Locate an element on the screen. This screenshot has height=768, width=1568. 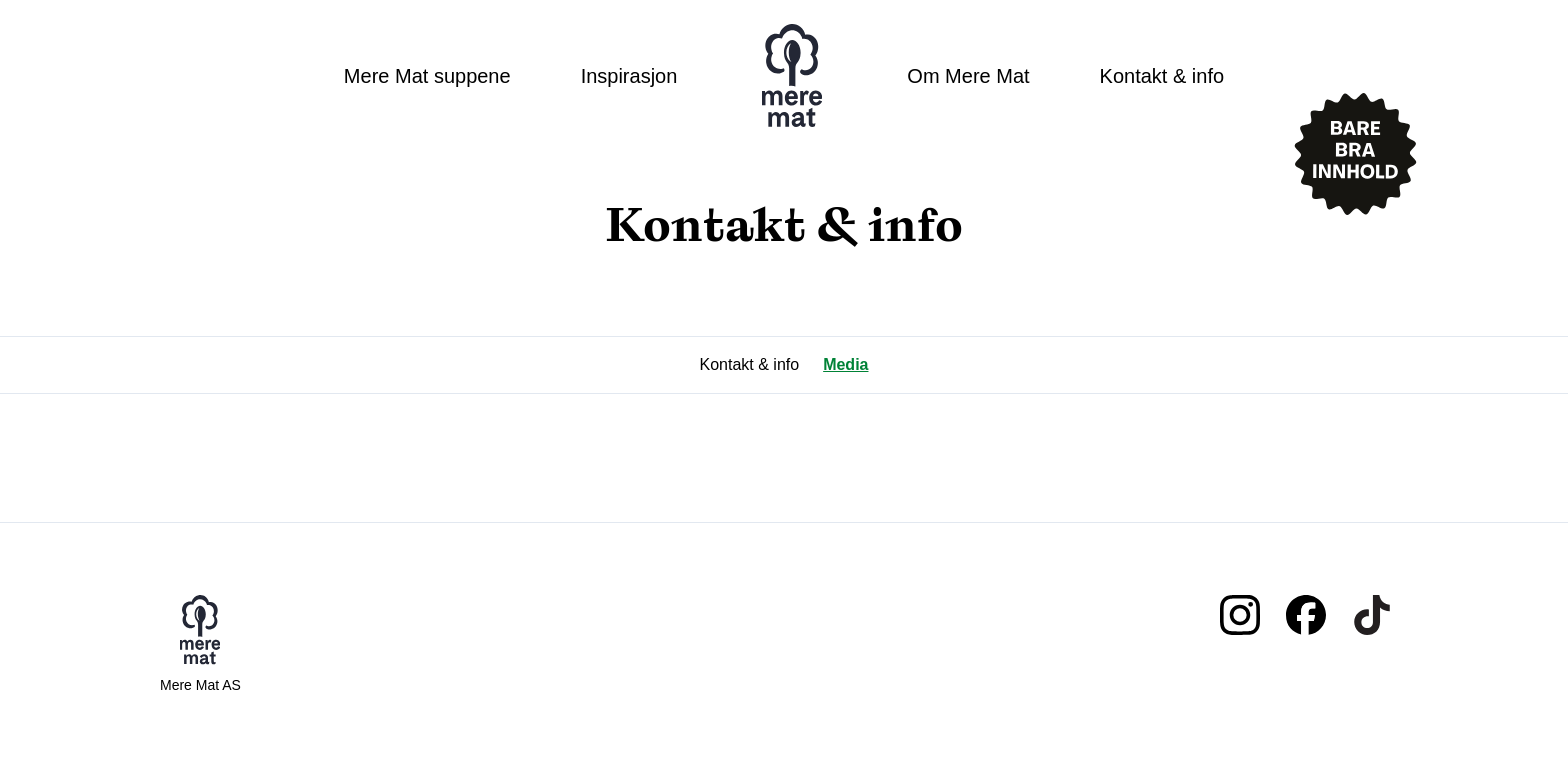
Mere mat is located at coordinates (792, 76).